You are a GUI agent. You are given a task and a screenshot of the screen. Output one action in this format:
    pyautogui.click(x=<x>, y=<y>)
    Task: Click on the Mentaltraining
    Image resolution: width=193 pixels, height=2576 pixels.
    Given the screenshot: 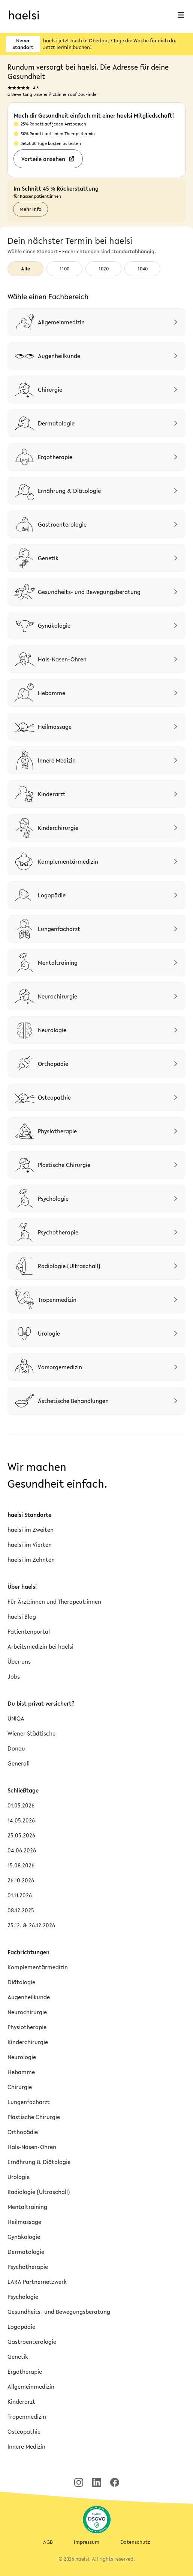 What is the action you would take?
    pyautogui.click(x=27, y=2207)
    